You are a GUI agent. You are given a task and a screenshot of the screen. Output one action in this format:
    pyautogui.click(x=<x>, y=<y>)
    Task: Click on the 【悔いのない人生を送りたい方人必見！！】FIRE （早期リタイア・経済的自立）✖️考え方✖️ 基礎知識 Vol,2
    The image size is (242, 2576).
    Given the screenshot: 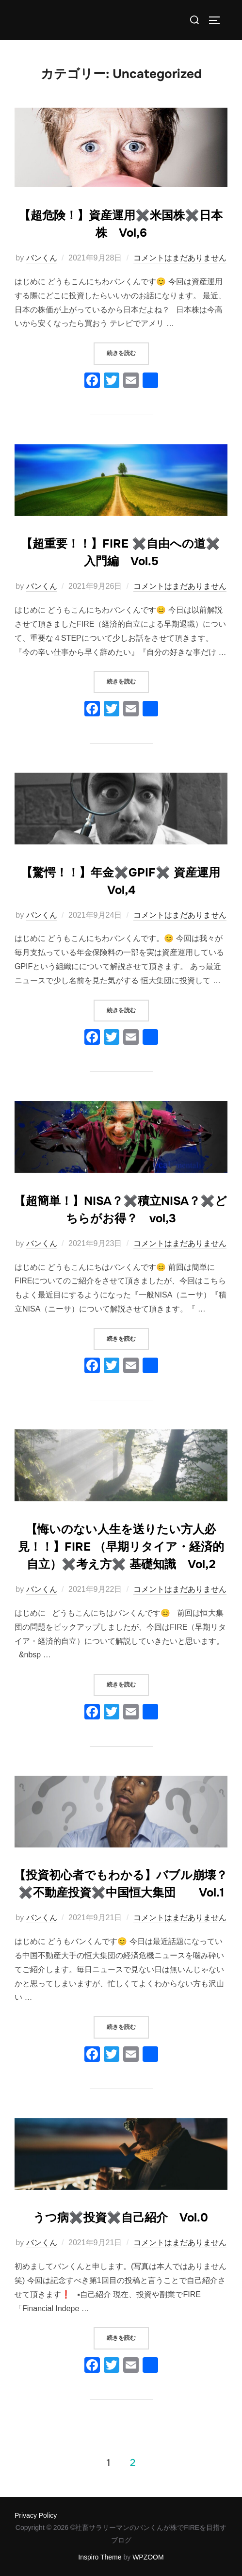 What is the action you would take?
    pyautogui.click(x=121, y=1547)
    